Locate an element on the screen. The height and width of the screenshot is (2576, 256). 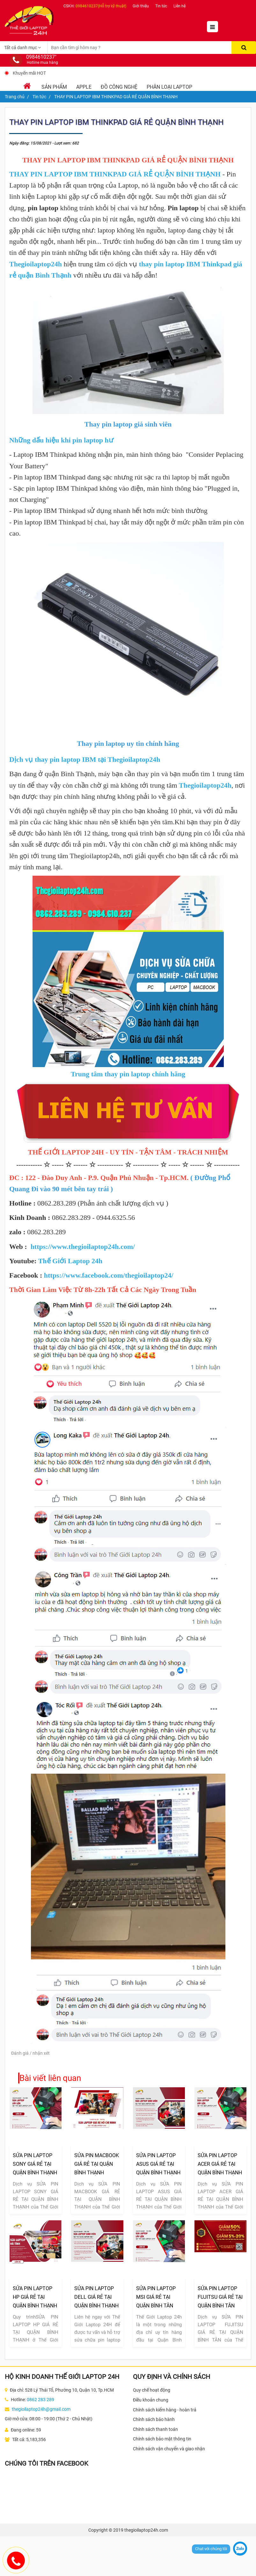
SỬA PIN LAPTOP ASUS GIÁ RẺ TẠI QUẬN BÌNH THẠNH is located at coordinates (158, 2164).